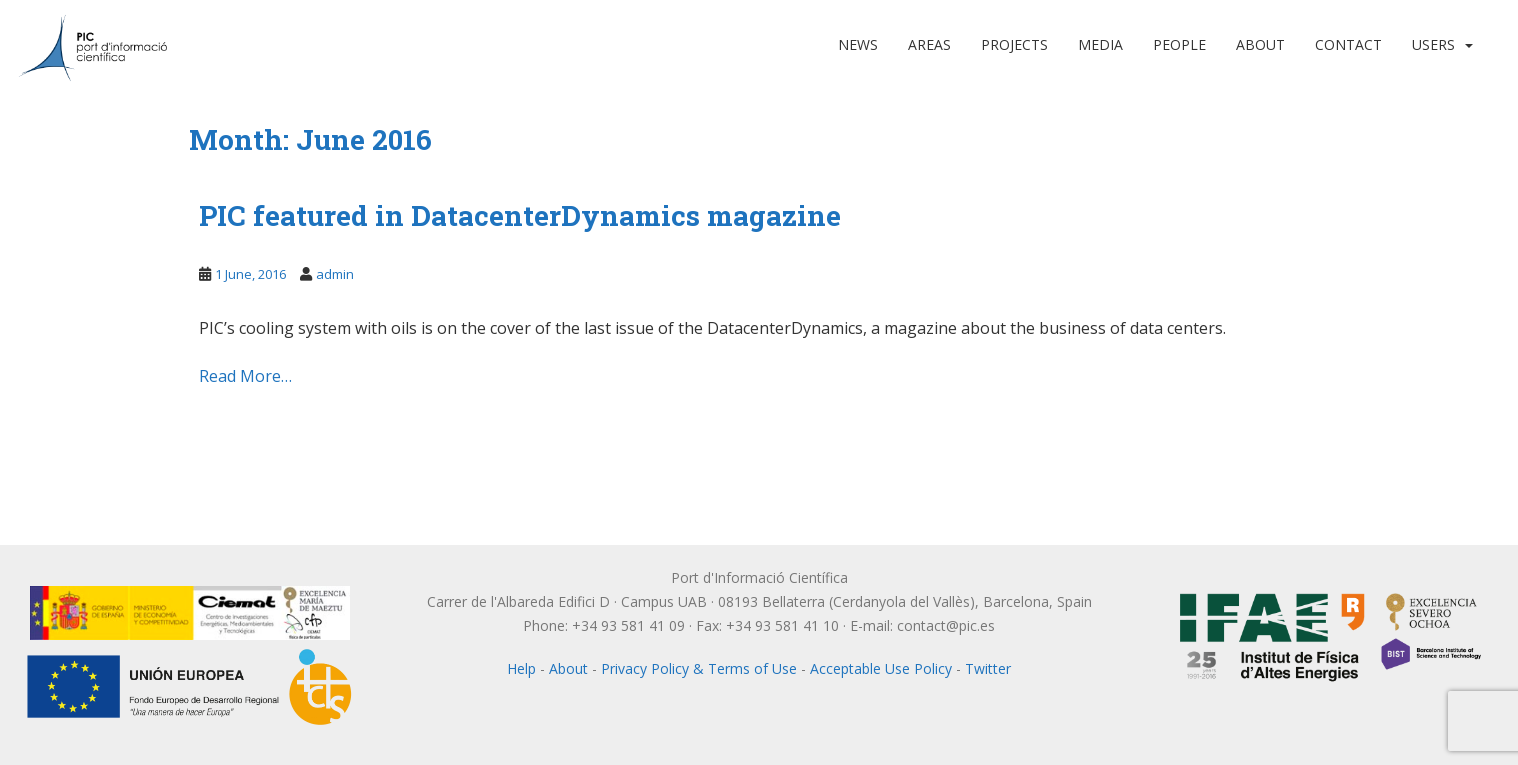  Describe the element at coordinates (521, 668) in the screenshot. I see `Help` at that location.